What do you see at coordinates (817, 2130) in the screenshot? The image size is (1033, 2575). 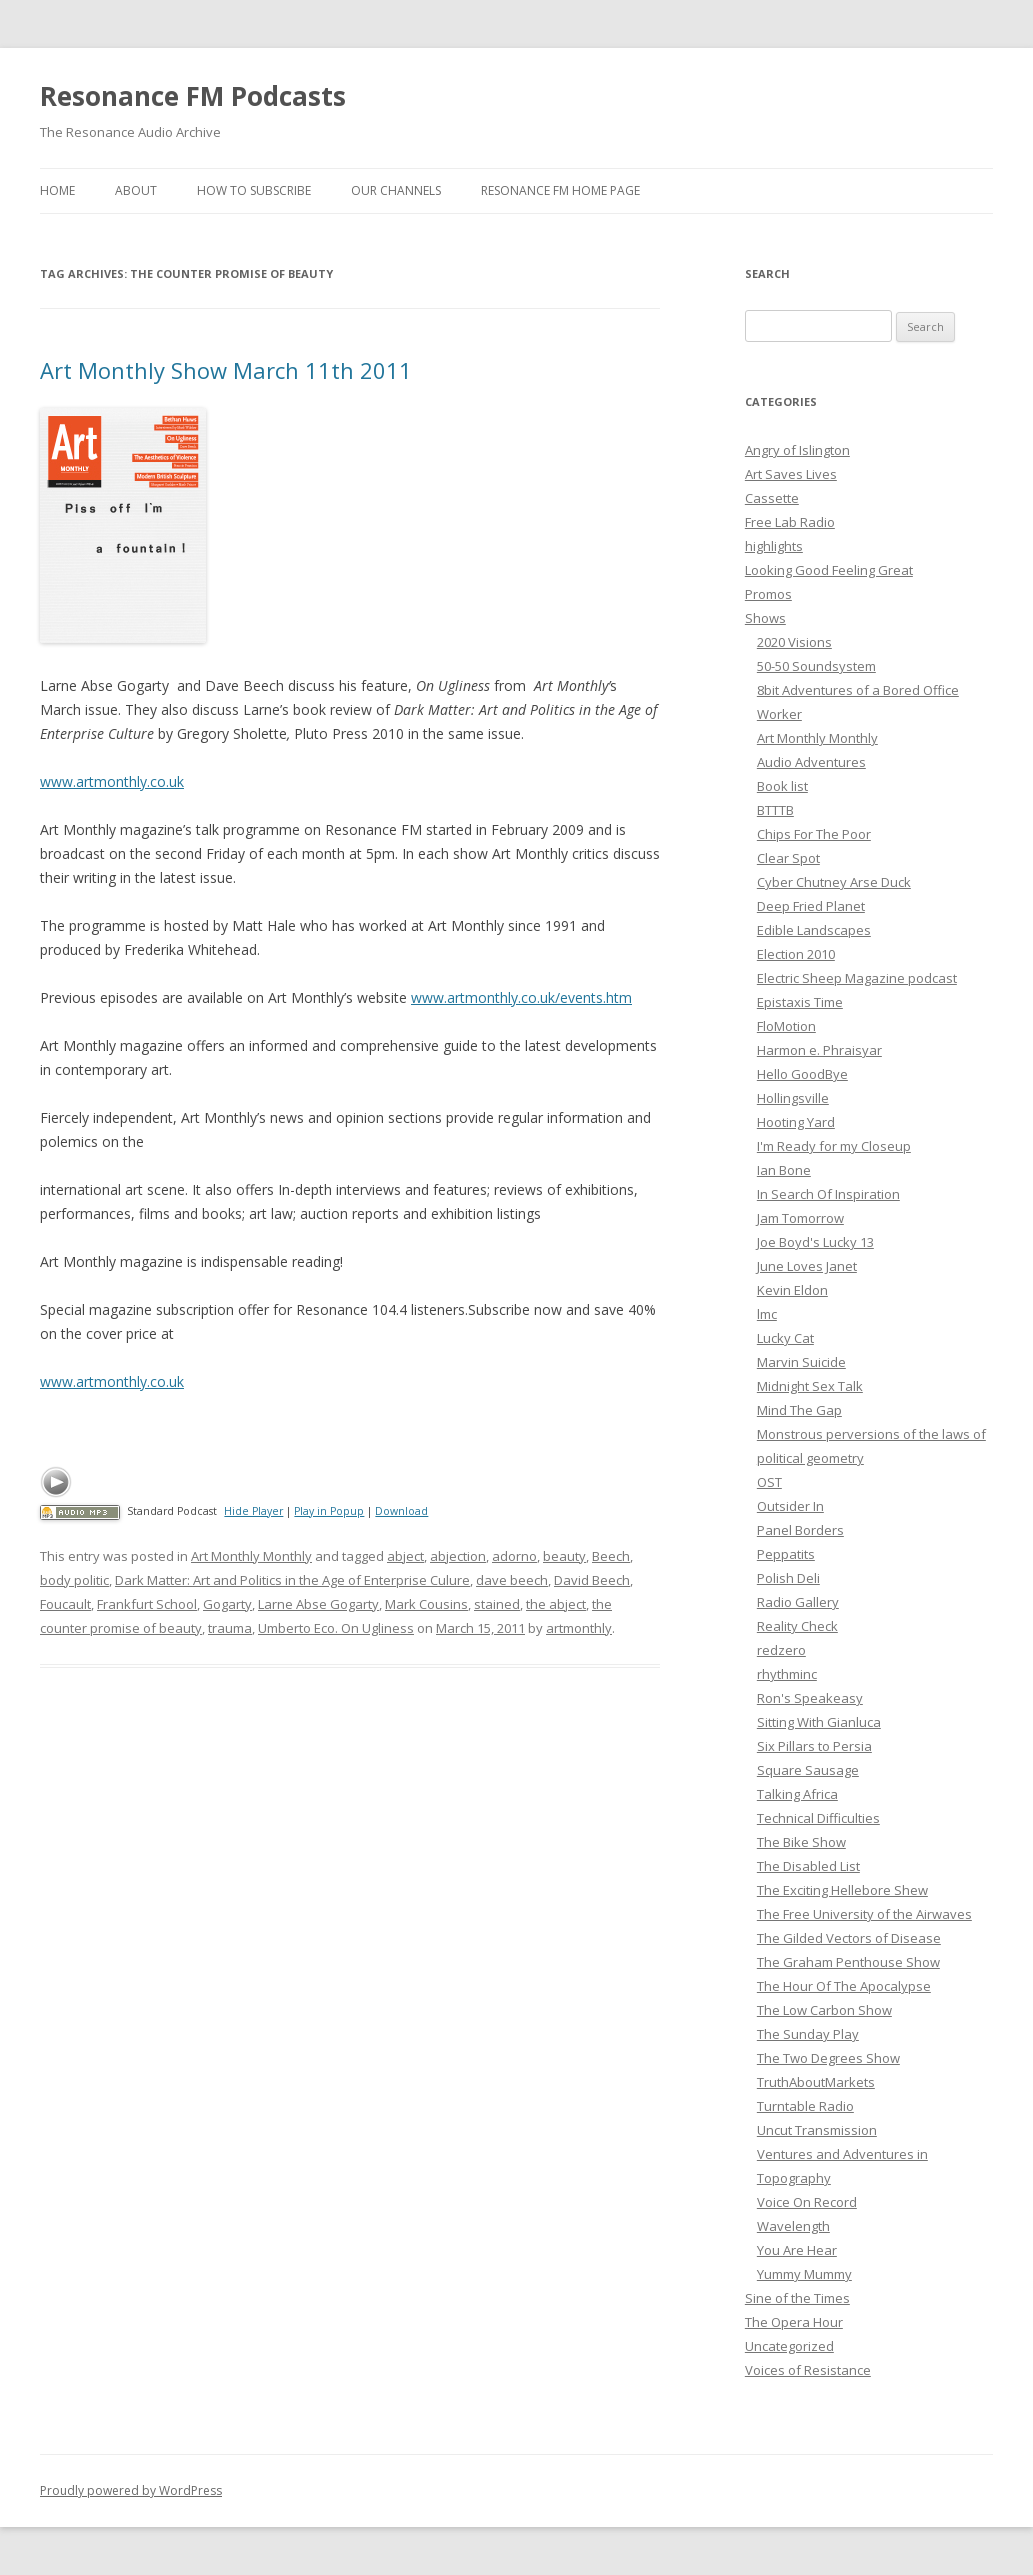 I see `Uncut Transmission` at bounding box center [817, 2130].